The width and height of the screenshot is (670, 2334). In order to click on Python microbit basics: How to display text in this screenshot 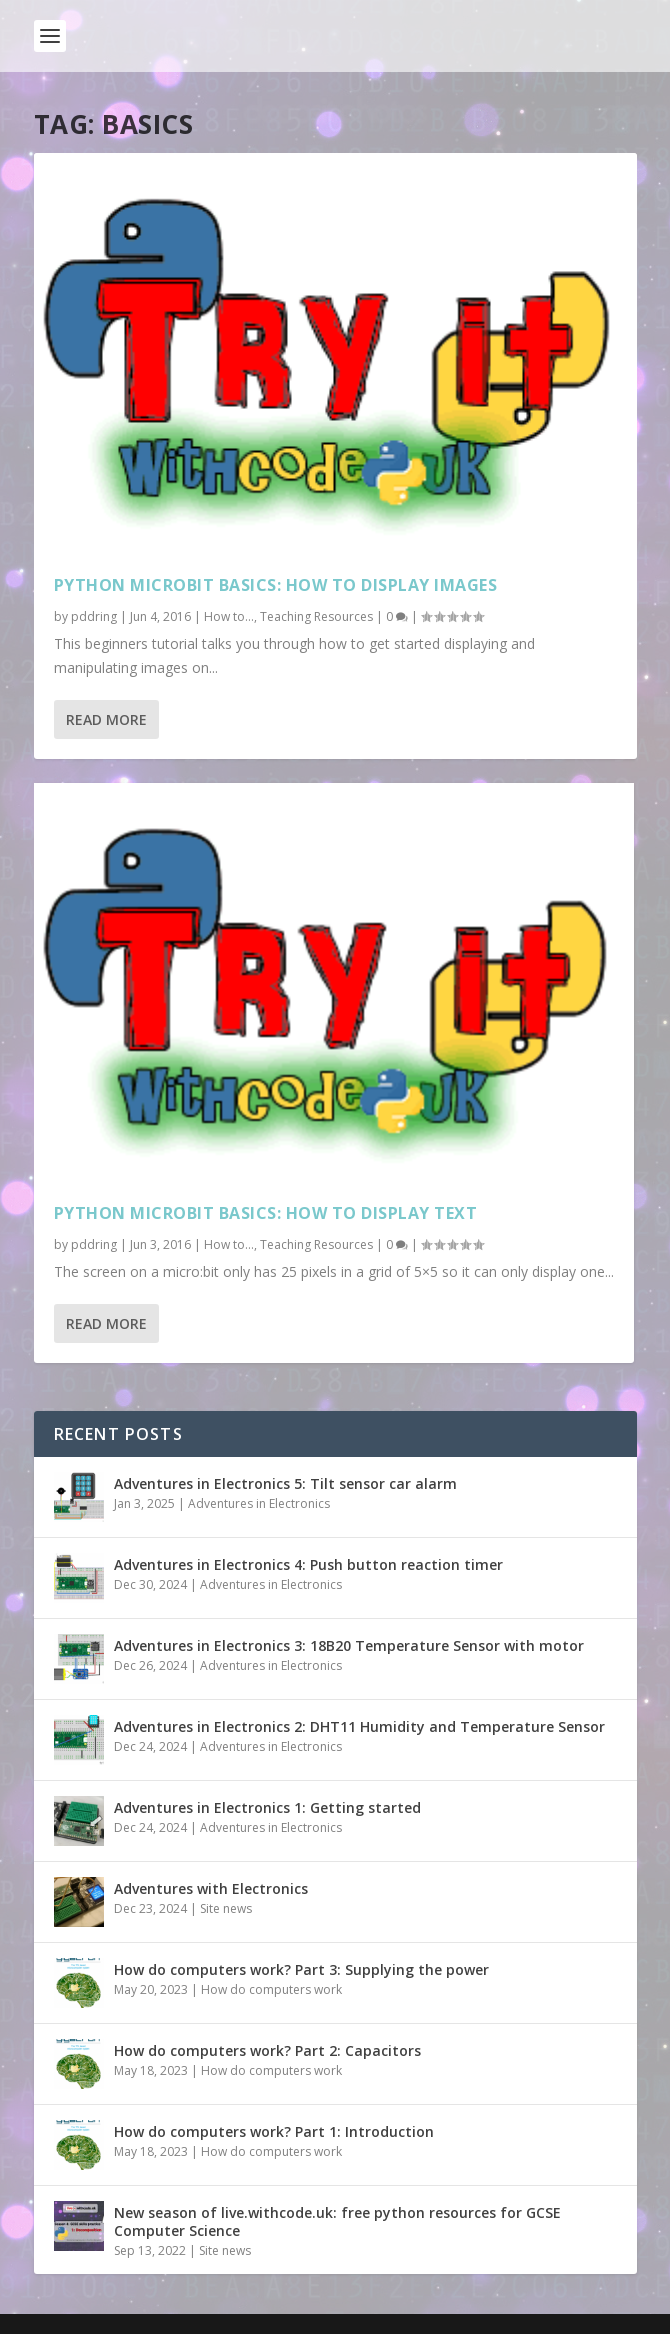, I will do `click(266, 1213)`.